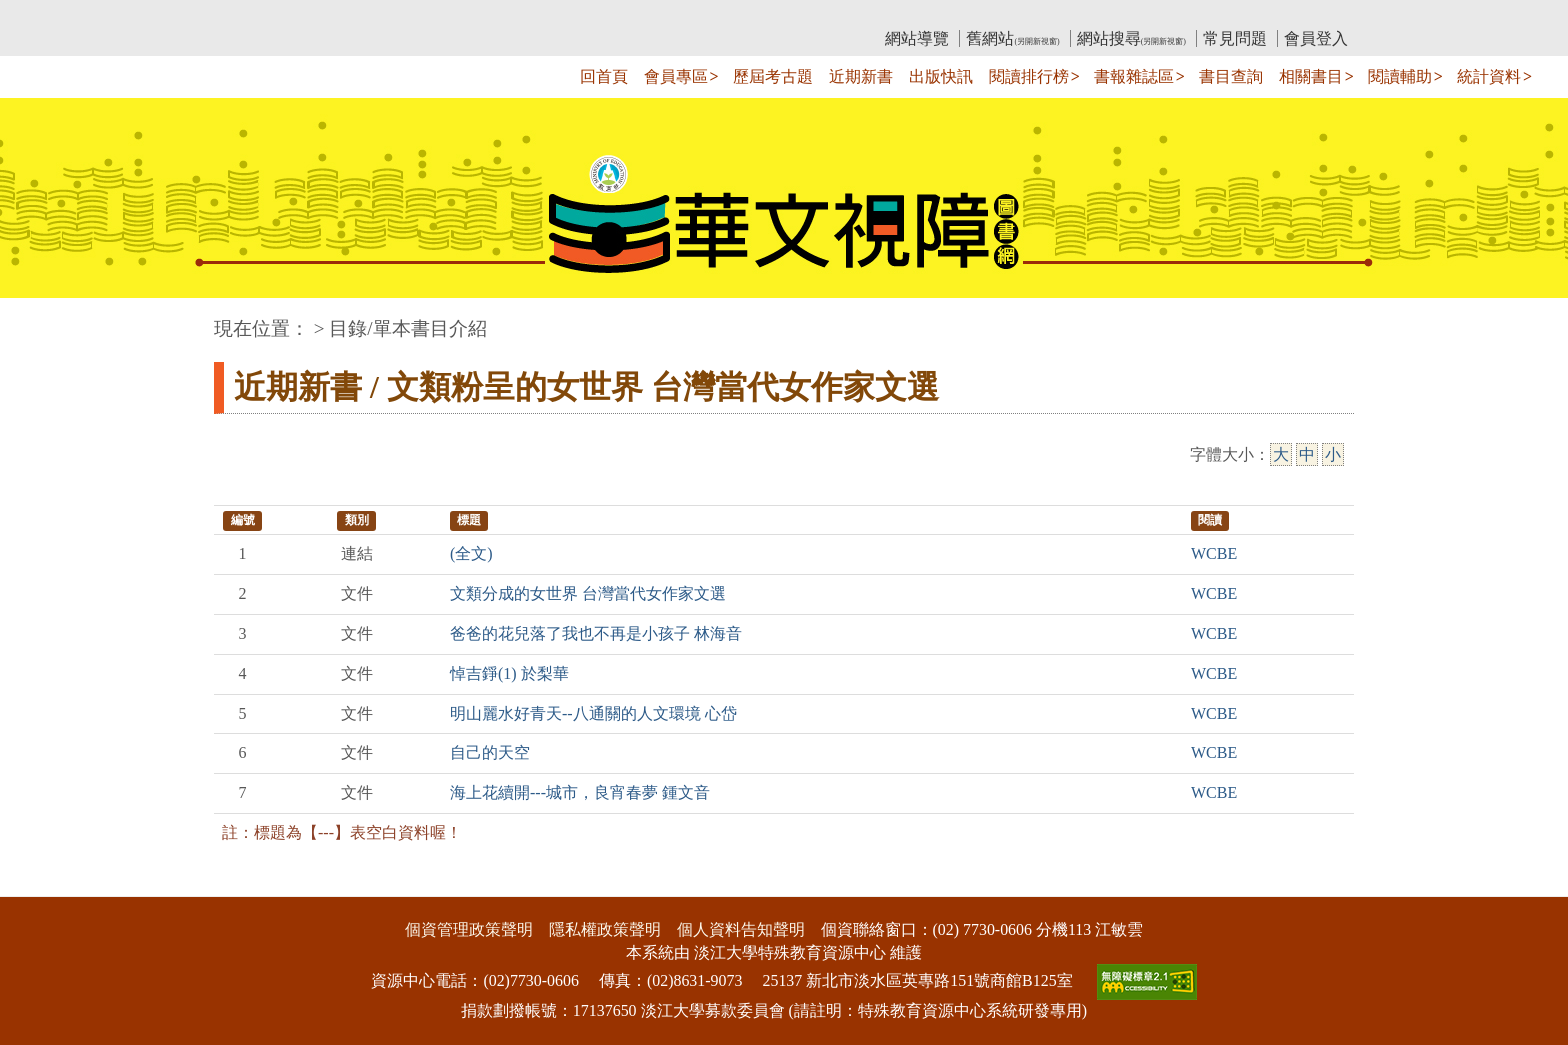 The image size is (1568, 1045). Describe the element at coordinates (605, 929) in the screenshot. I see `隱私權政策聲明` at that location.